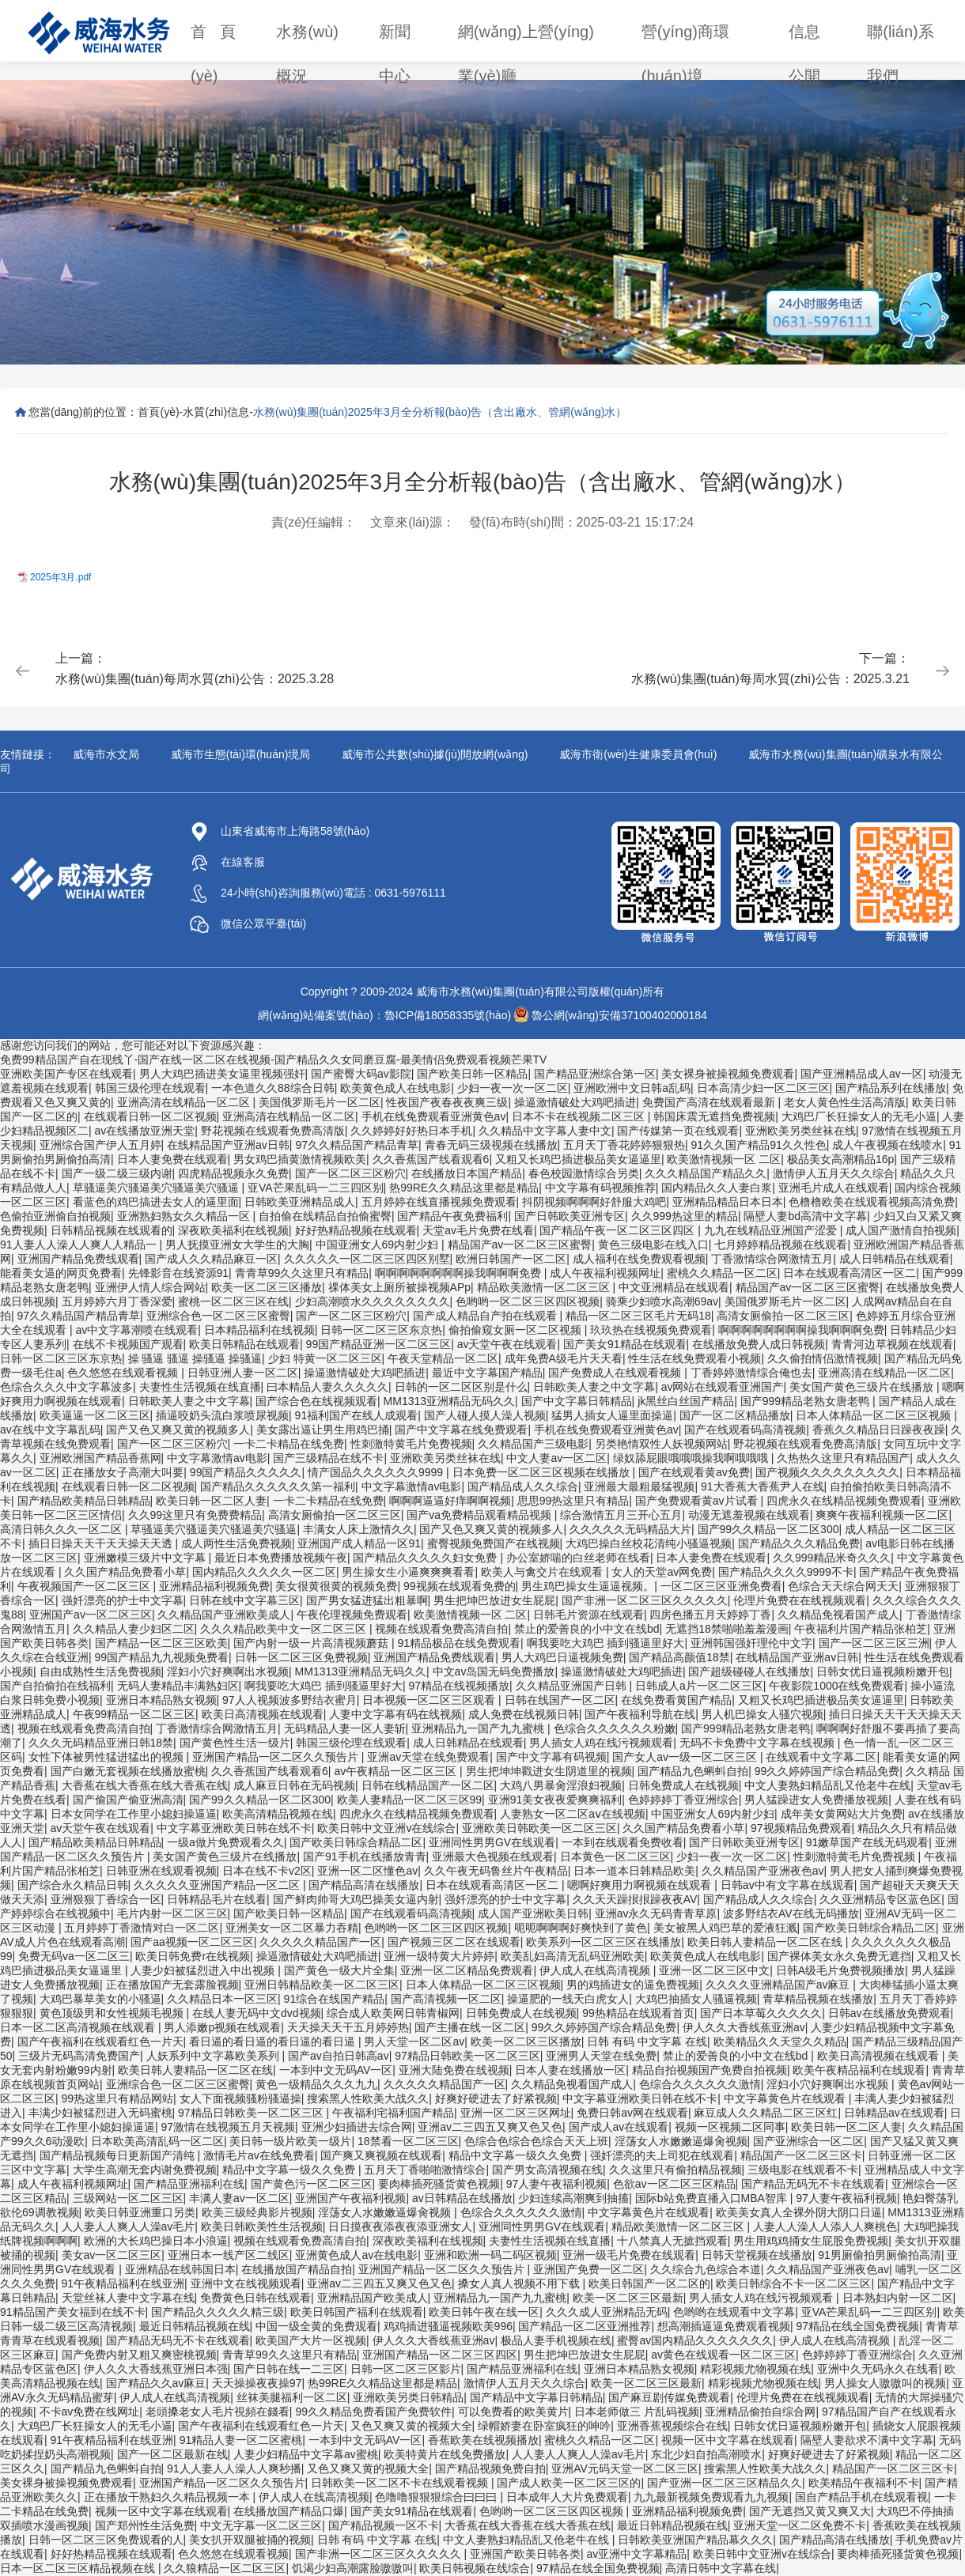  What do you see at coordinates (425, 2169) in the screenshot?
I see `五月天丁香啪啪激情综合` at bounding box center [425, 2169].